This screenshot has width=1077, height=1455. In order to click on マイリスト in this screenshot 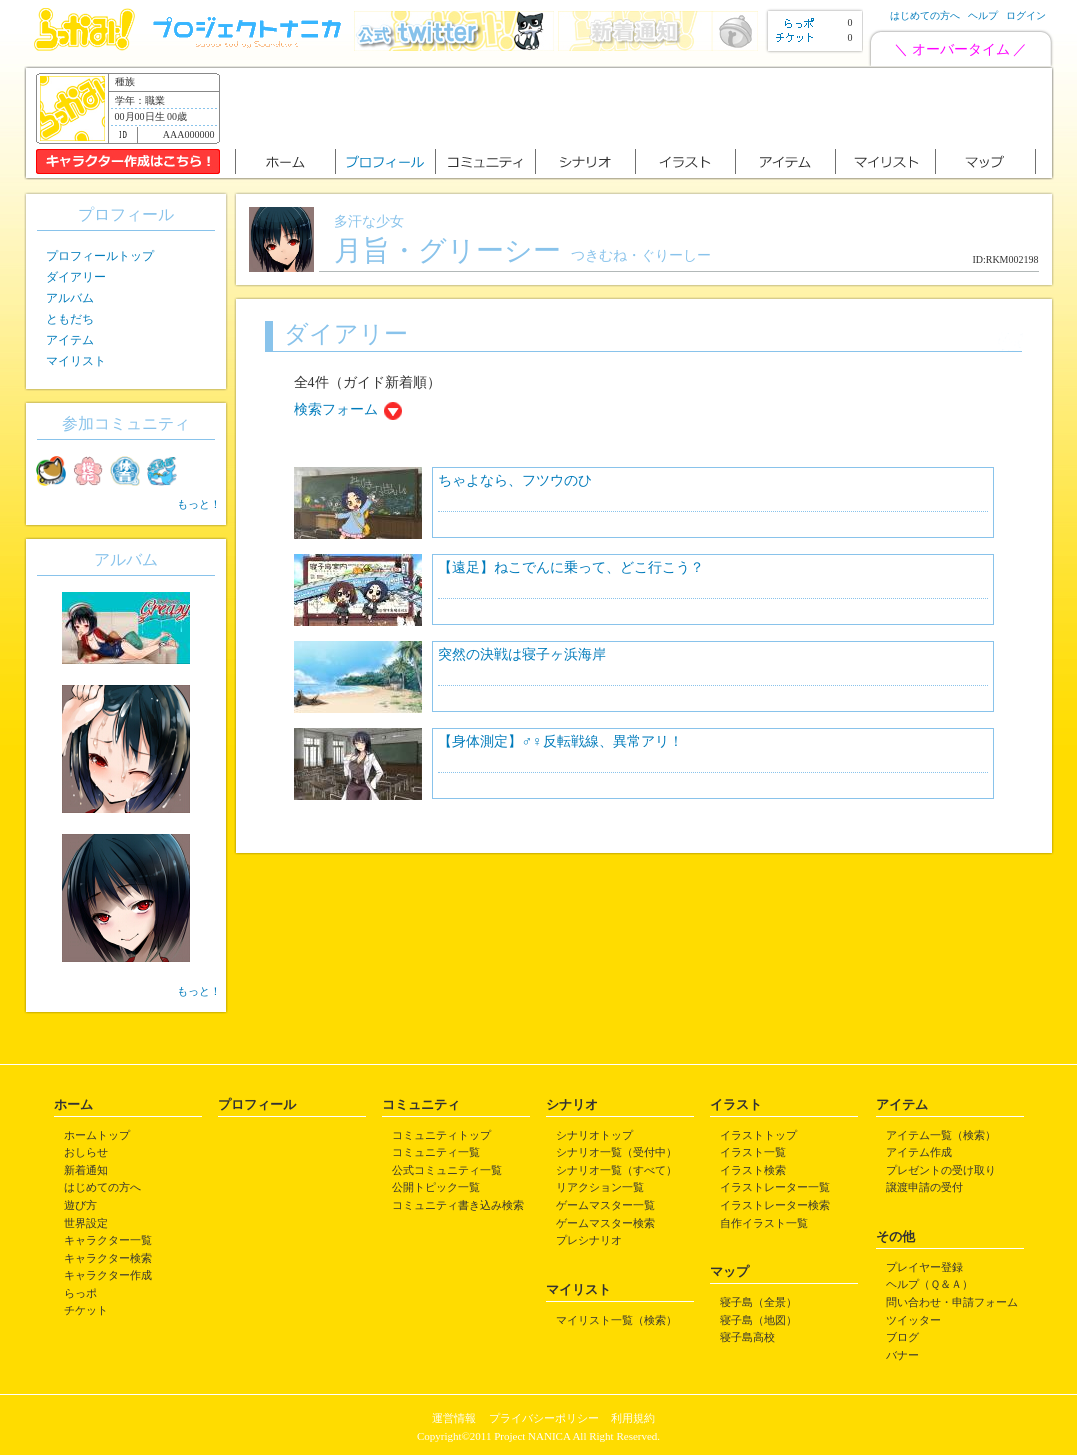, I will do `click(76, 361)`.